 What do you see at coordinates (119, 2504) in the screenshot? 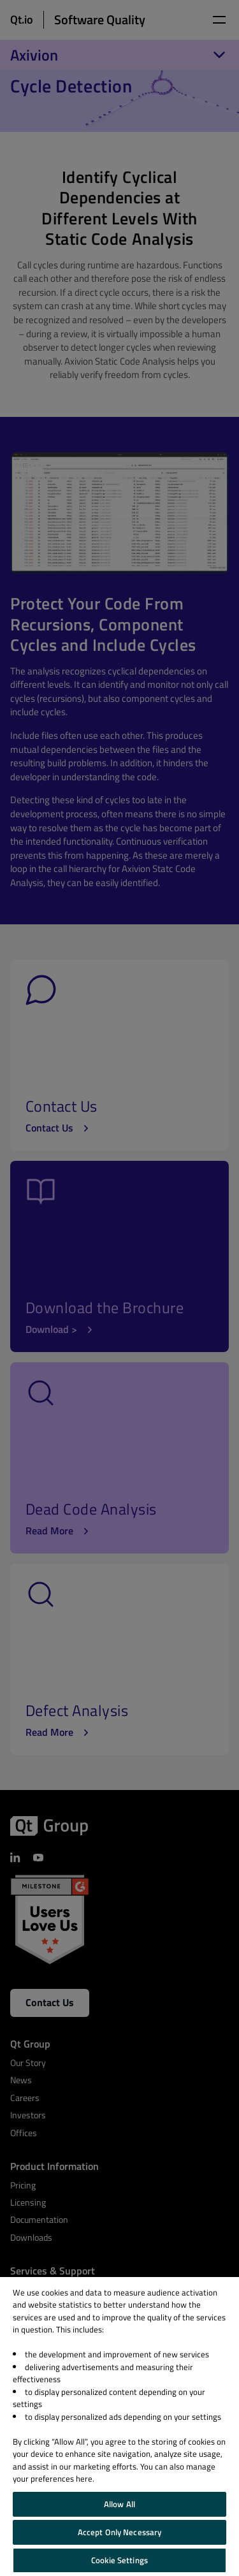
I see `Allow All` at bounding box center [119, 2504].